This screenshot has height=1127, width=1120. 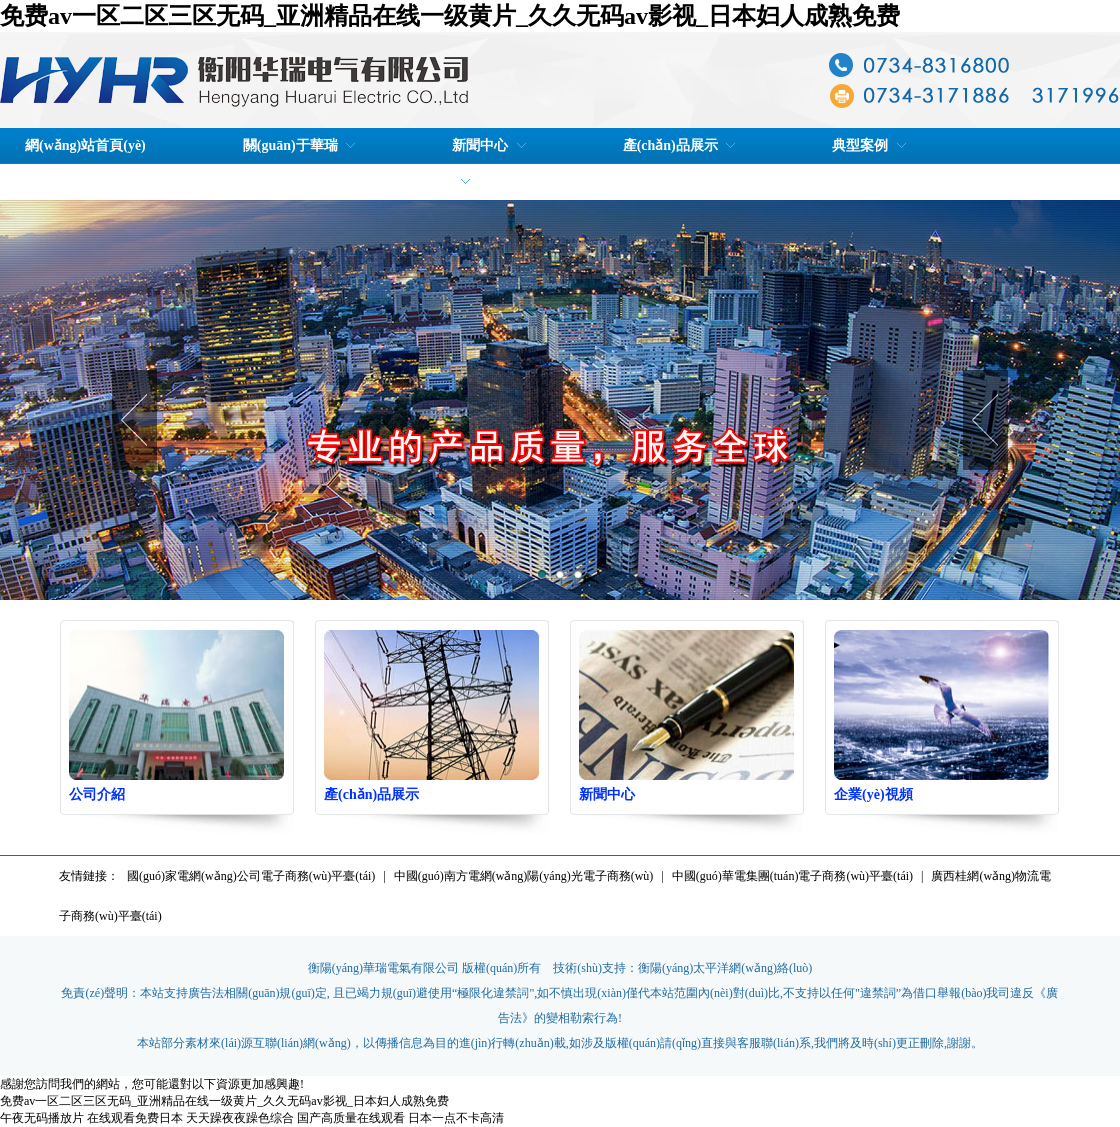 I want to click on 中國(guó)南方電網(wǎng)陽(yáng)光電子商務(wù), so click(x=524, y=876).